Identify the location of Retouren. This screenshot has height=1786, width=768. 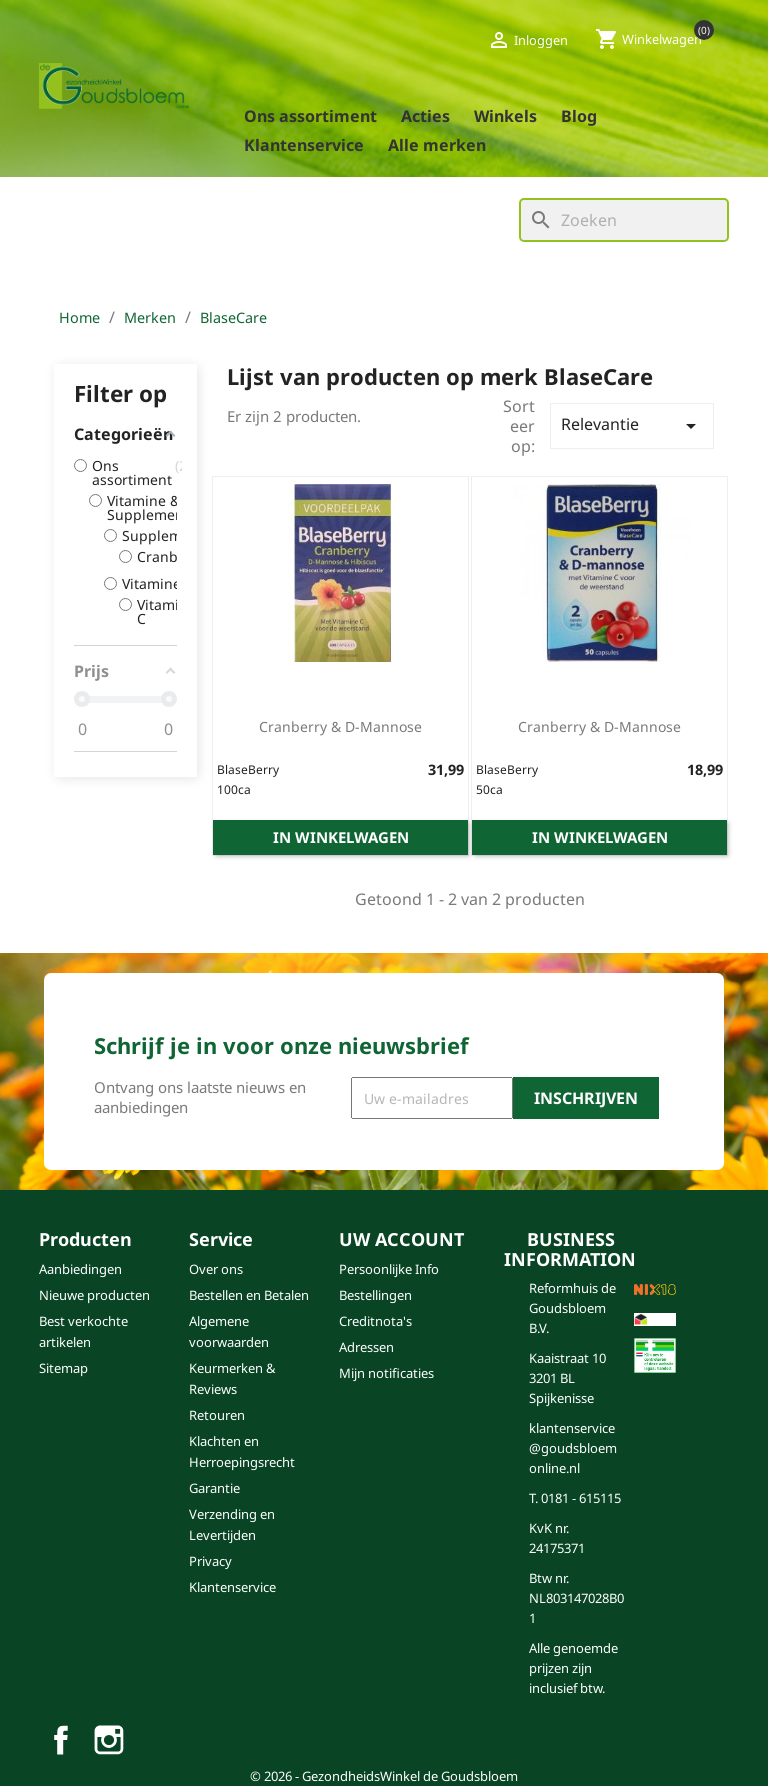
(217, 1415).